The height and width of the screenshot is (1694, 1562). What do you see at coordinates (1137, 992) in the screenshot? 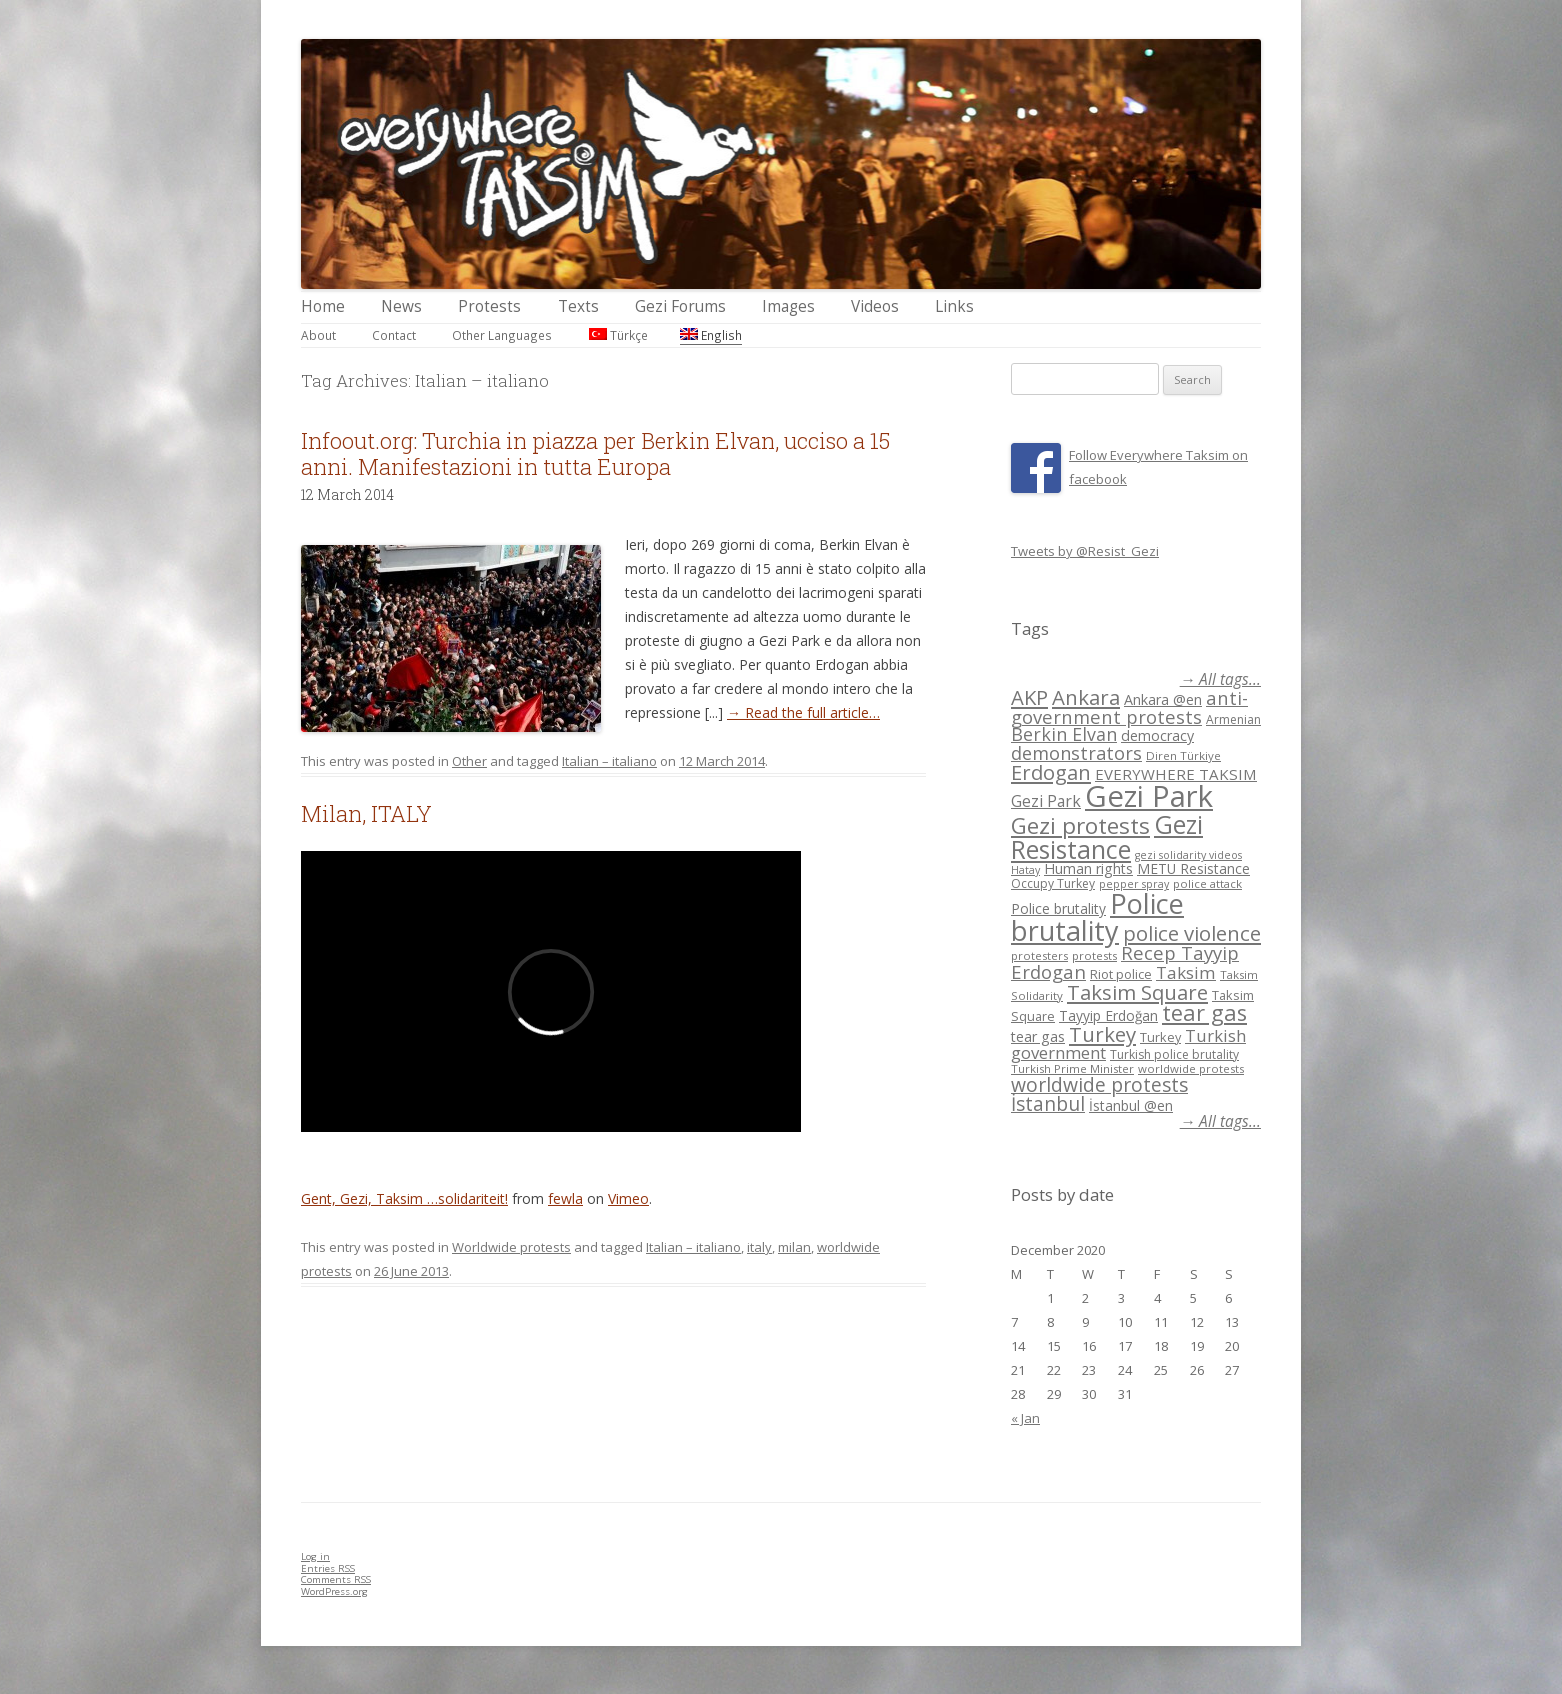
I see `Taksim Square` at bounding box center [1137, 992].